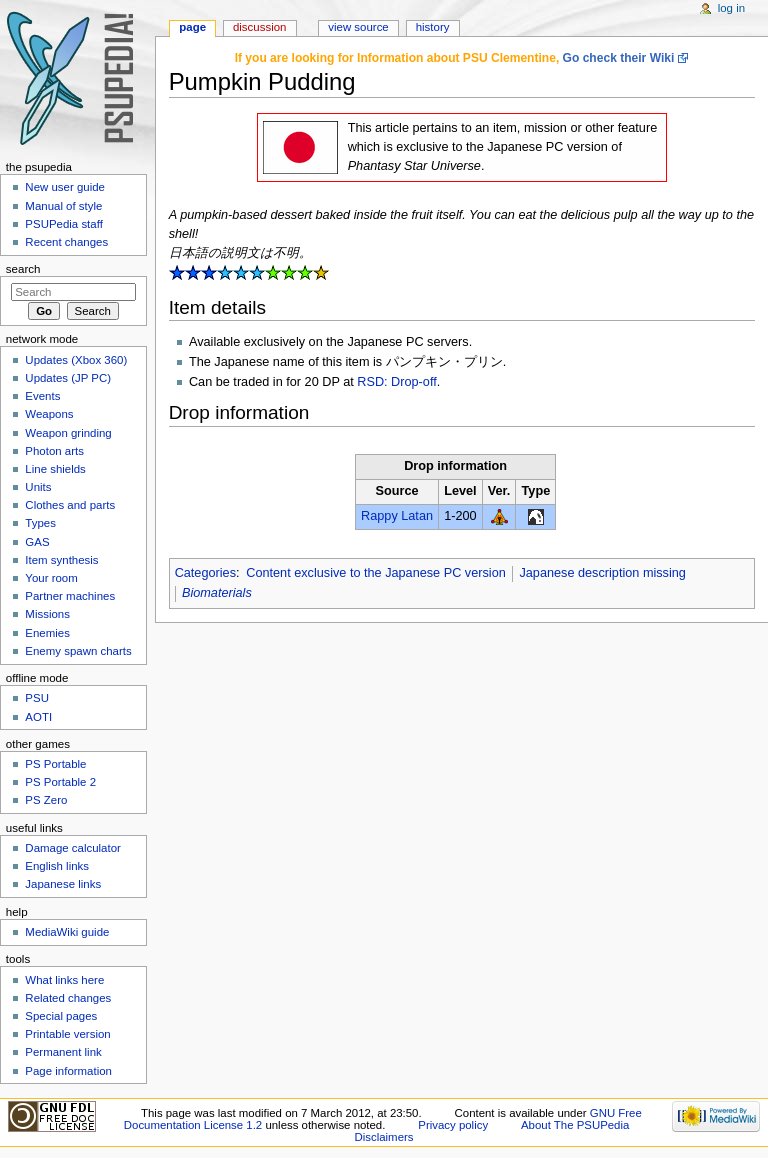  What do you see at coordinates (46, 800) in the screenshot?
I see `PS Zero` at bounding box center [46, 800].